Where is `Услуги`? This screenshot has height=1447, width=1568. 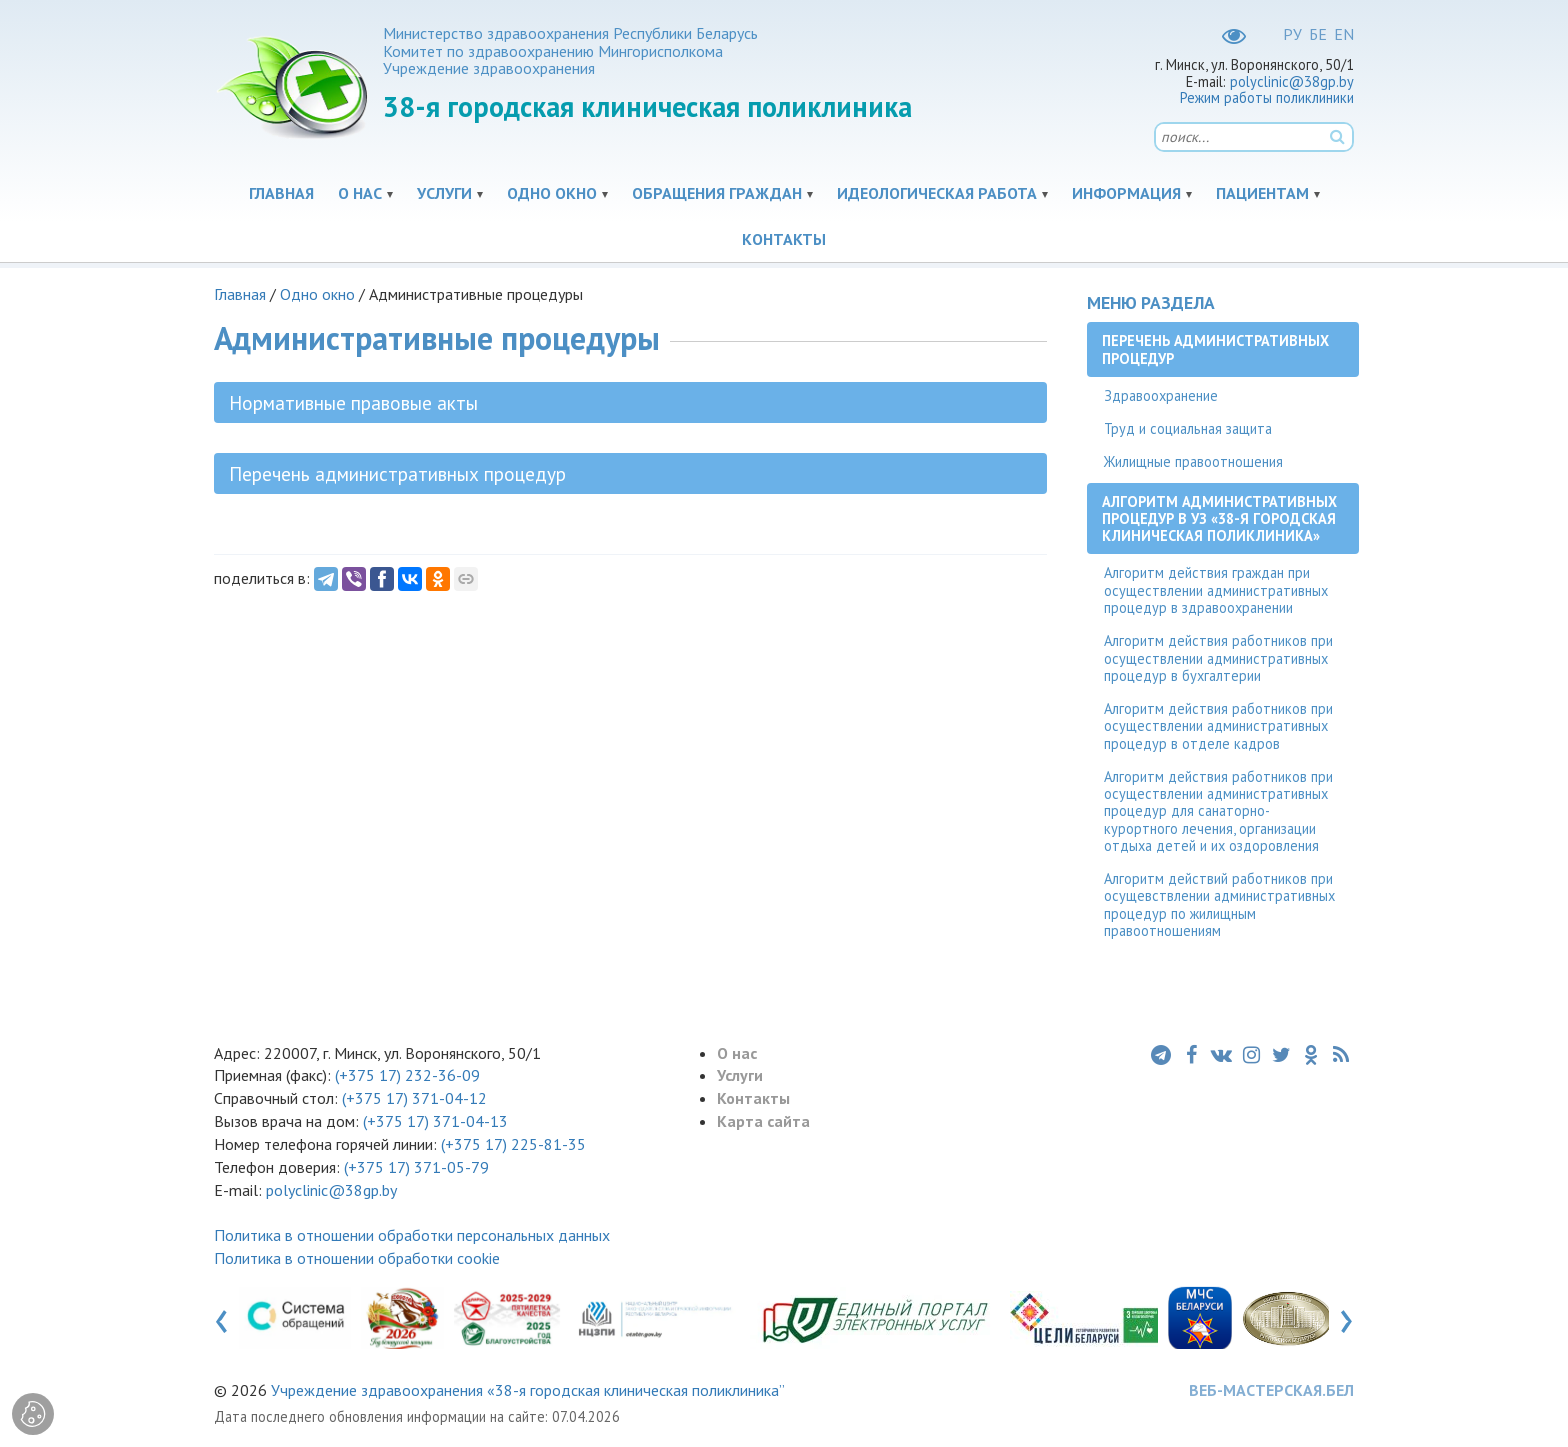 Услуги is located at coordinates (444, 193).